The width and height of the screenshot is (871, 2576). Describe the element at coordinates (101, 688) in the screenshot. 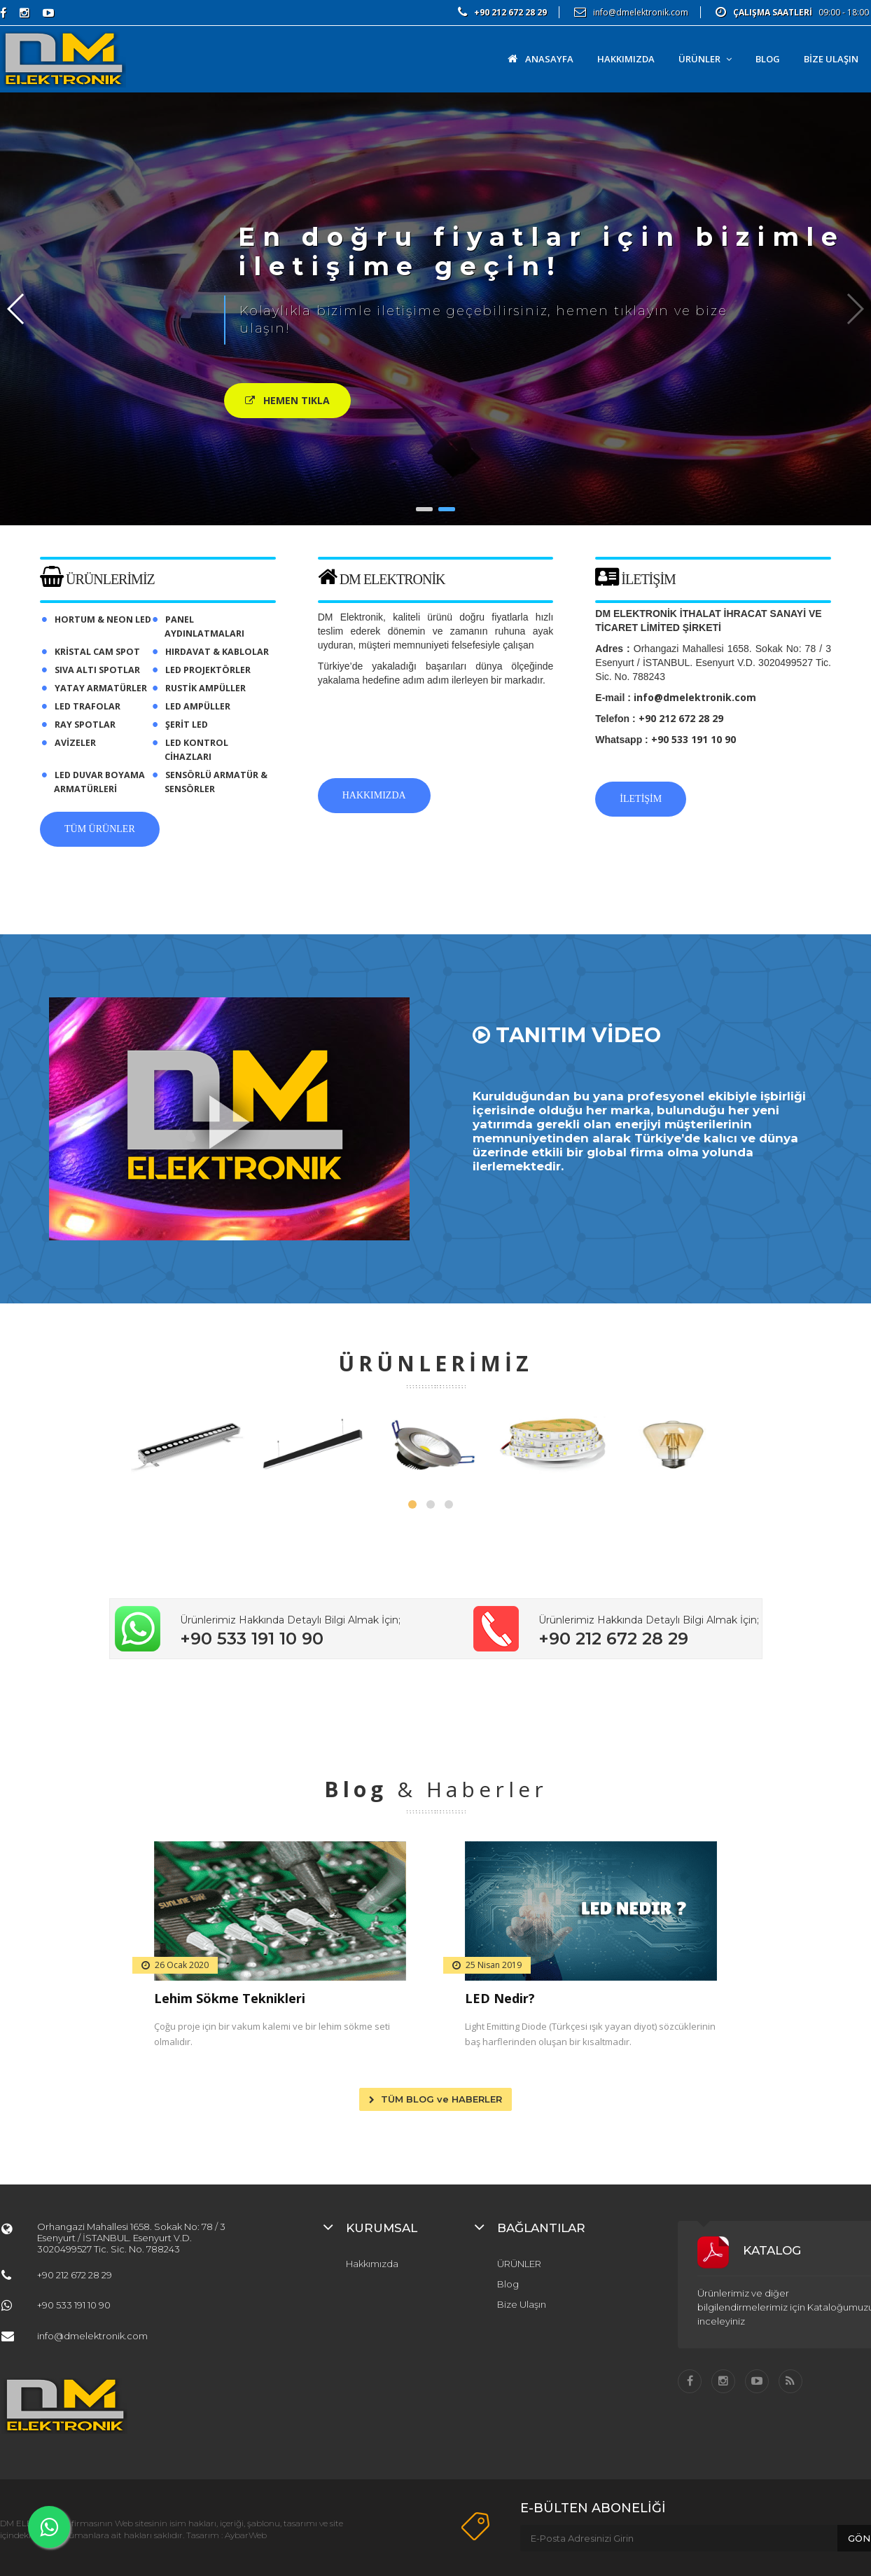

I see `YATAY ARMATÜRLER` at that location.